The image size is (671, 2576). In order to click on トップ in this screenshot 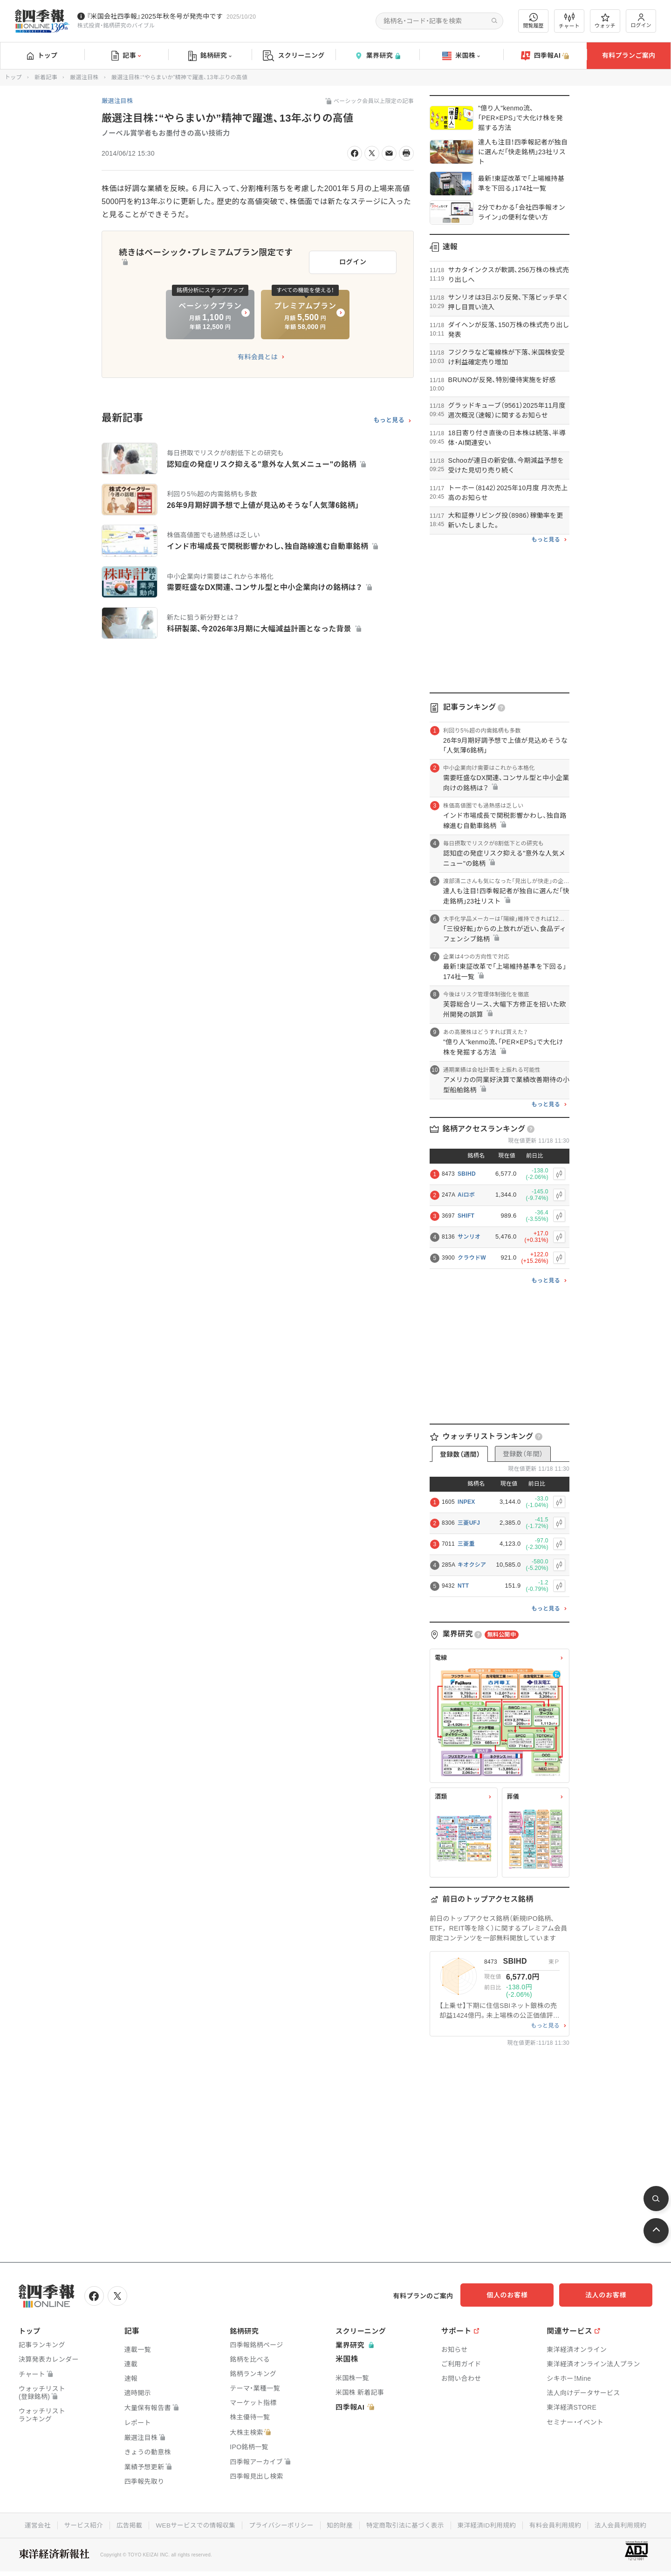, I will do `click(42, 55)`.